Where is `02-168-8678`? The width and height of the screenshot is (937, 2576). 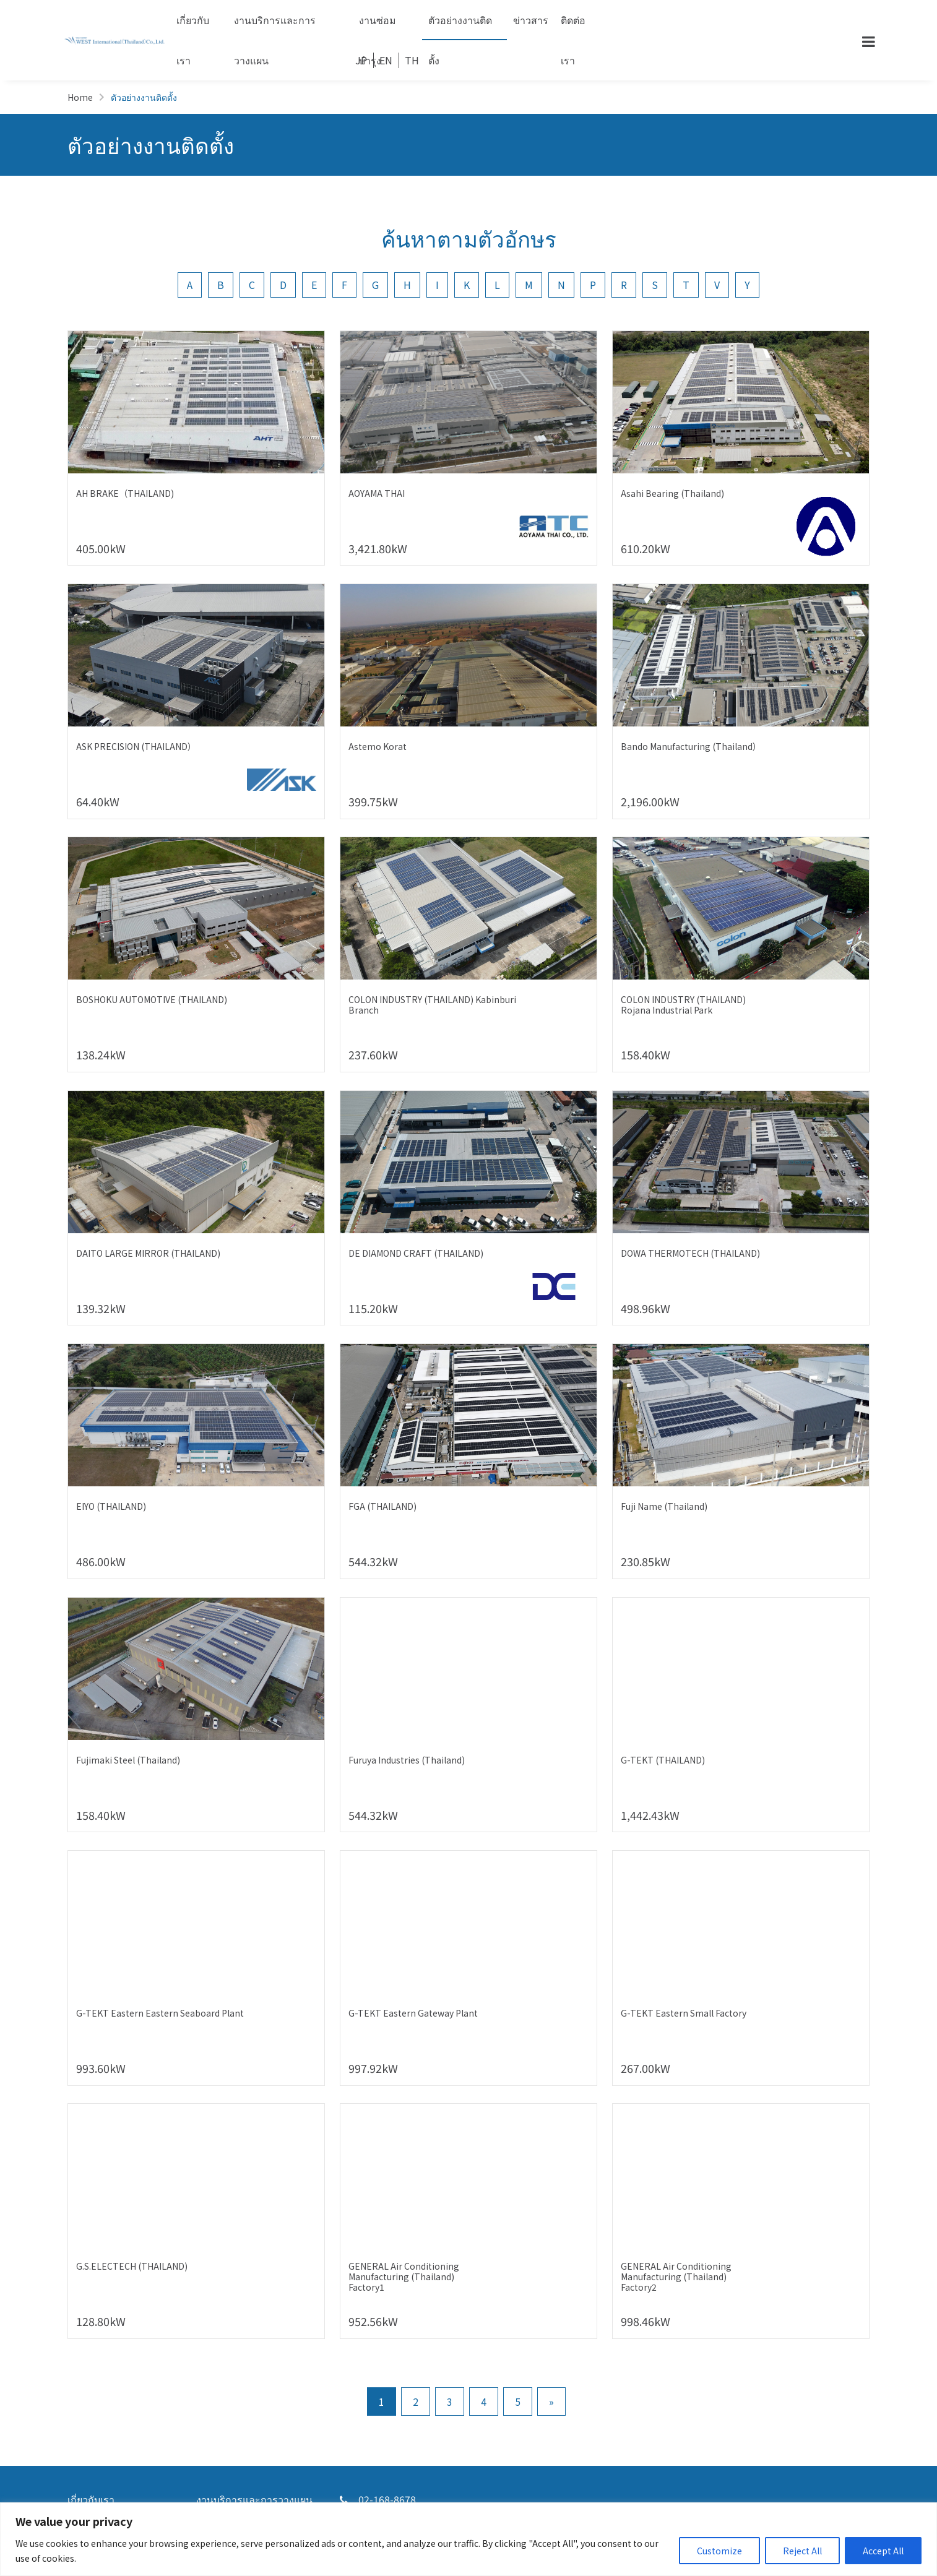 02-168-8678 is located at coordinates (378, 2499).